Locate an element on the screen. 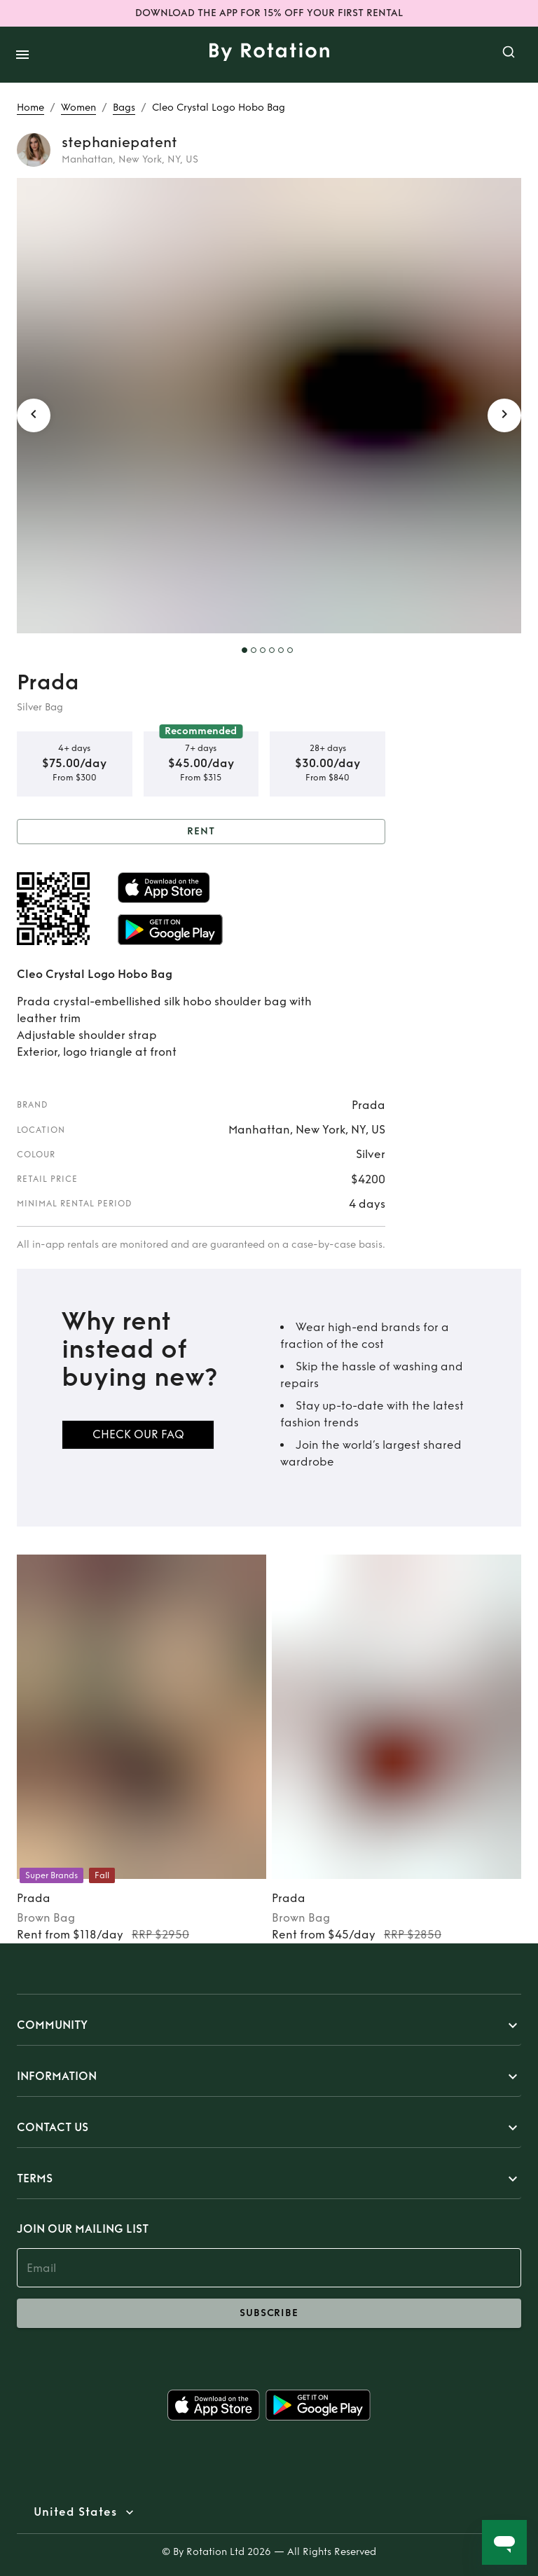 The height and width of the screenshot is (2576, 538). [open drawer] is located at coordinates (22, 55).